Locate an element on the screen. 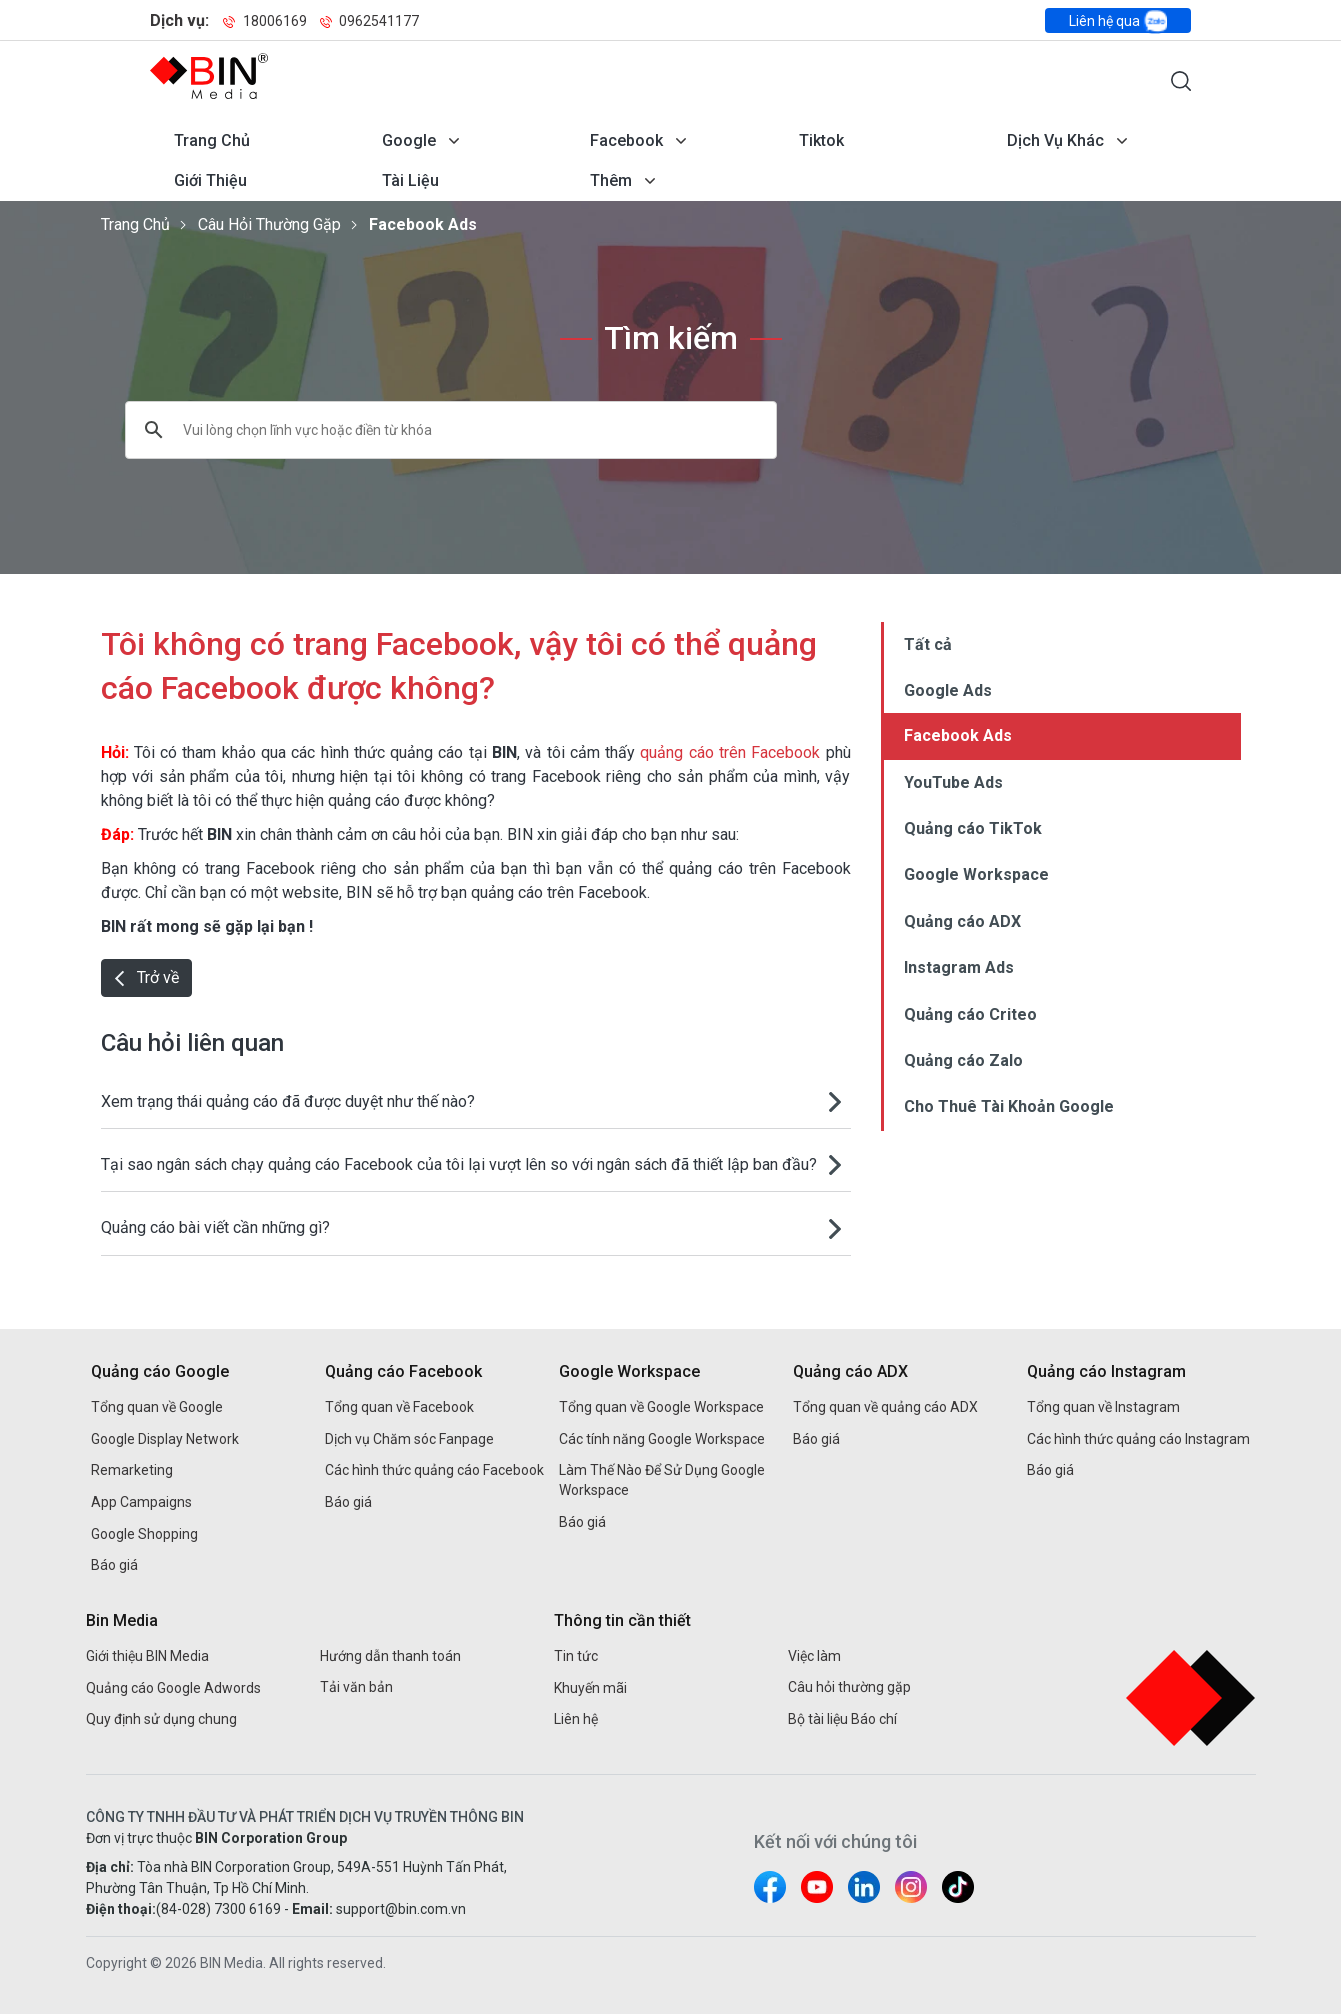  0962541177 is located at coordinates (369, 21).